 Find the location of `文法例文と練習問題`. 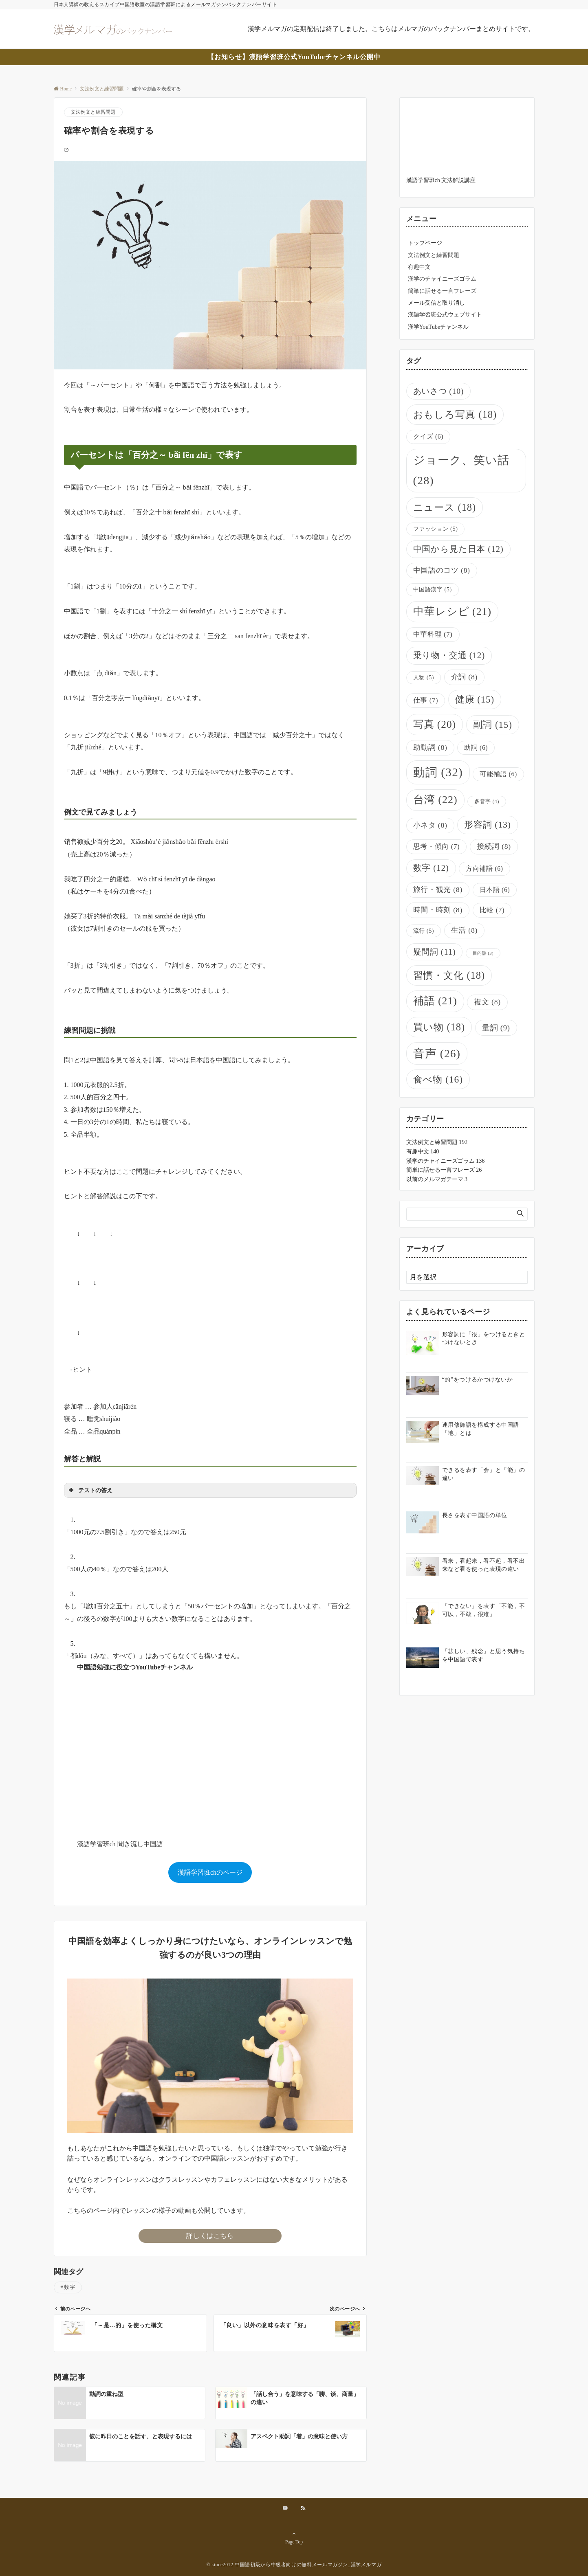

文法例文と練習問題 is located at coordinates (93, 112).